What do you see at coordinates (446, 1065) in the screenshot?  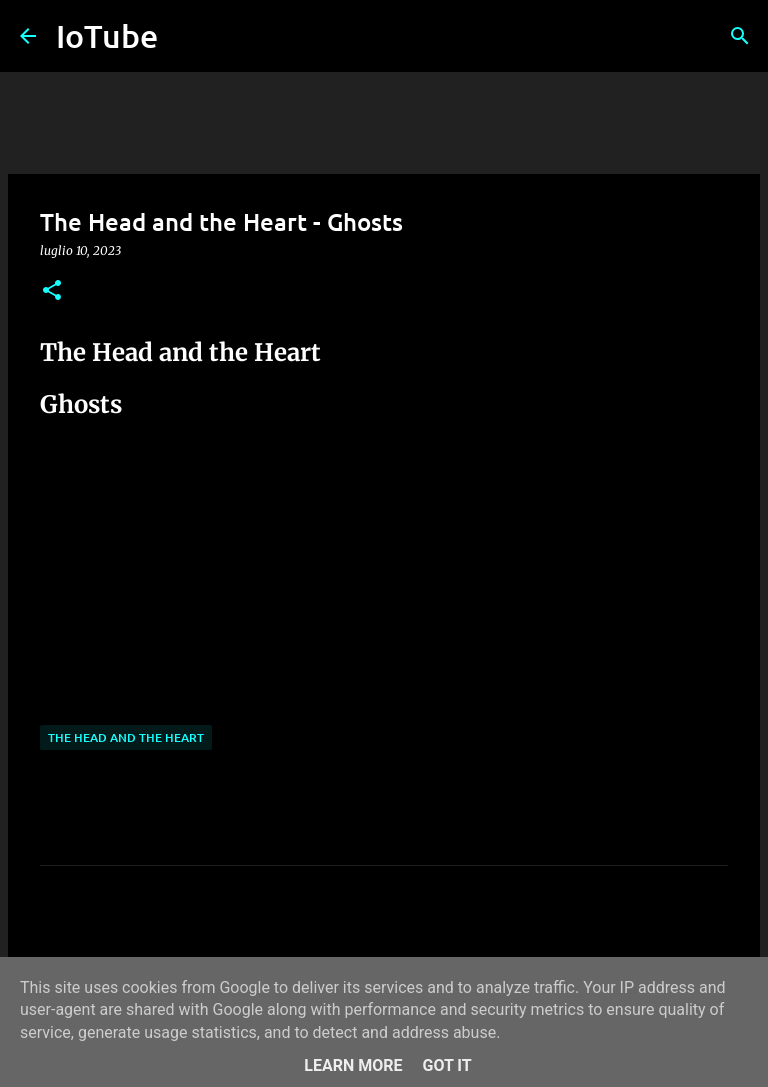 I see `Got it` at bounding box center [446, 1065].